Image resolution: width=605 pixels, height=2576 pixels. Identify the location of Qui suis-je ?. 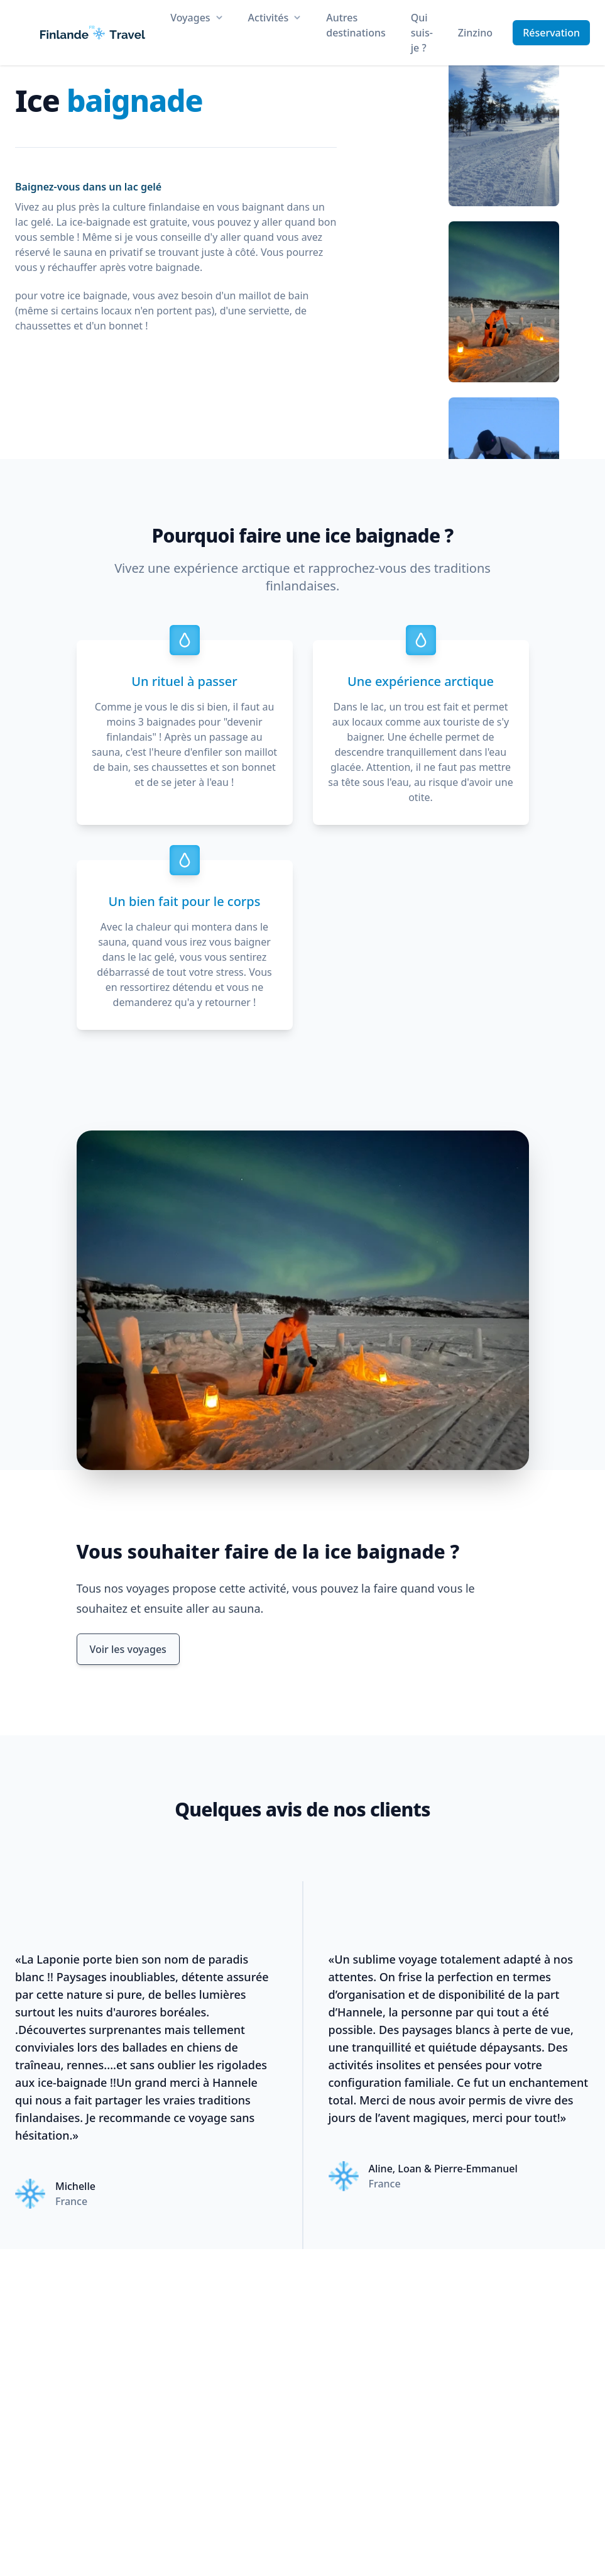
(422, 33).